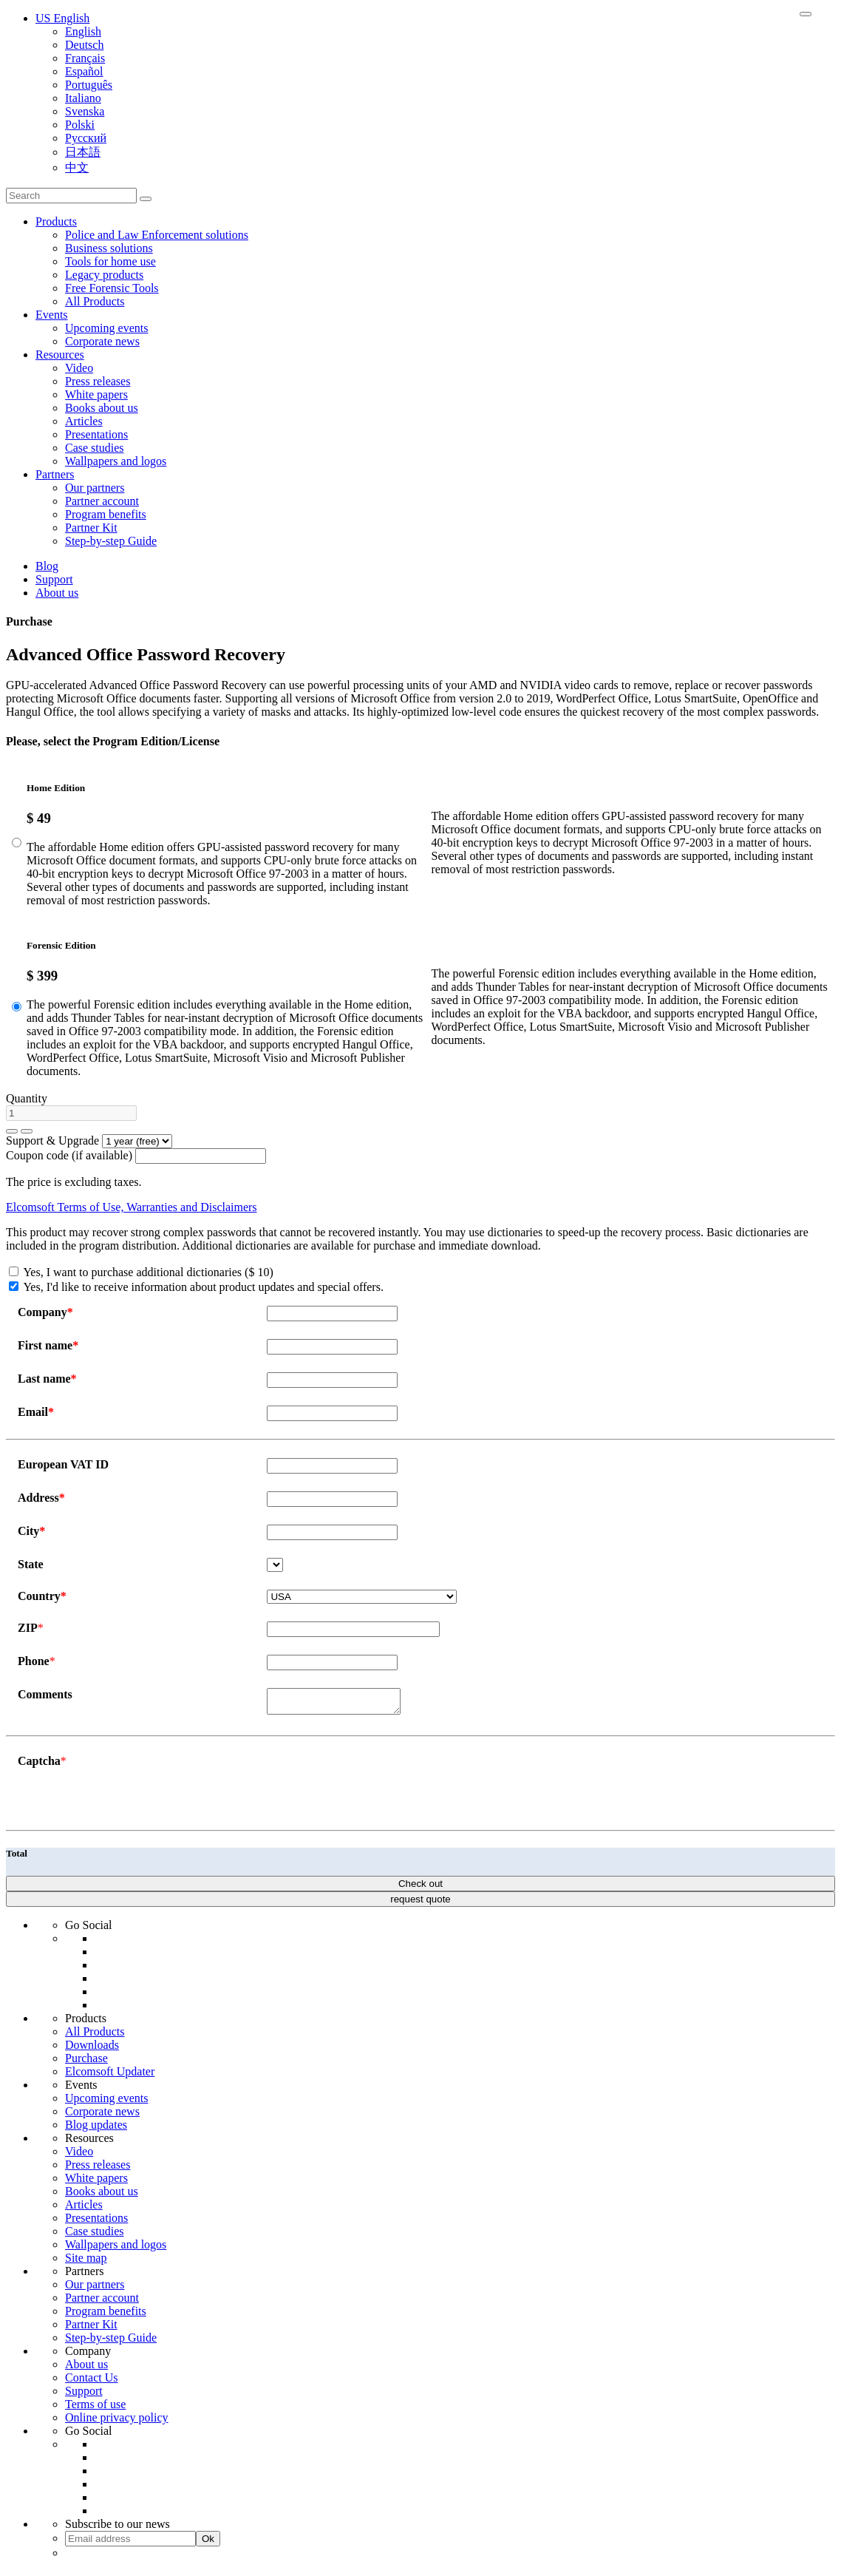 Image resolution: width=841 pixels, height=2576 pixels. What do you see at coordinates (95, 2408) in the screenshot?
I see `Terms of use` at bounding box center [95, 2408].